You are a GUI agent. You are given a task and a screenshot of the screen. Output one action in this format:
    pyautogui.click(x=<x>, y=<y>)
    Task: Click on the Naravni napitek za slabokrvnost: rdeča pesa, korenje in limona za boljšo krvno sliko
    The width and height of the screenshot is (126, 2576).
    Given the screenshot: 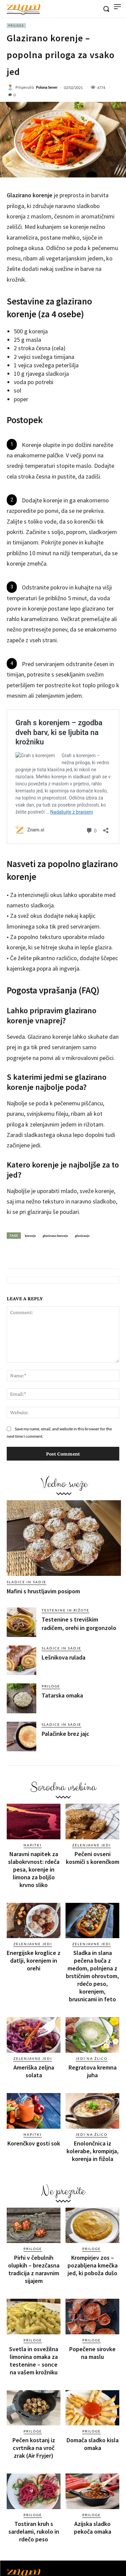 What is the action you would take?
    pyautogui.click(x=33, y=1869)
    